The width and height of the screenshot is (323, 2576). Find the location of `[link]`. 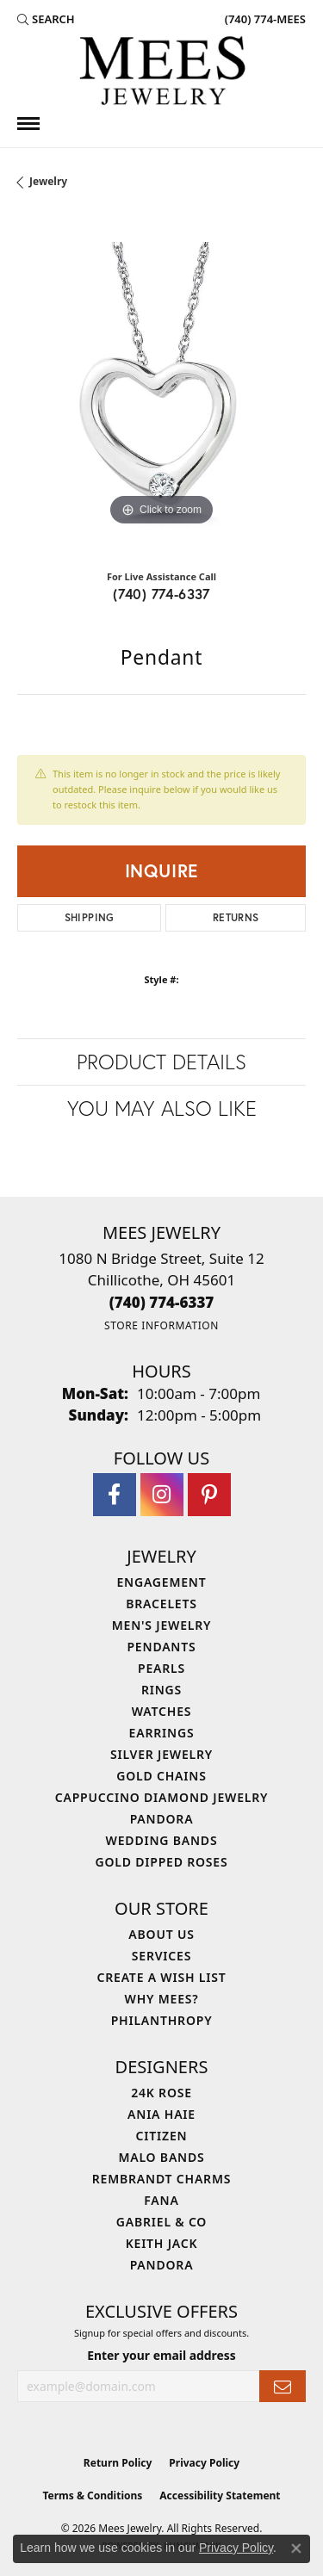

[link] is located at coordinates (263, 19).